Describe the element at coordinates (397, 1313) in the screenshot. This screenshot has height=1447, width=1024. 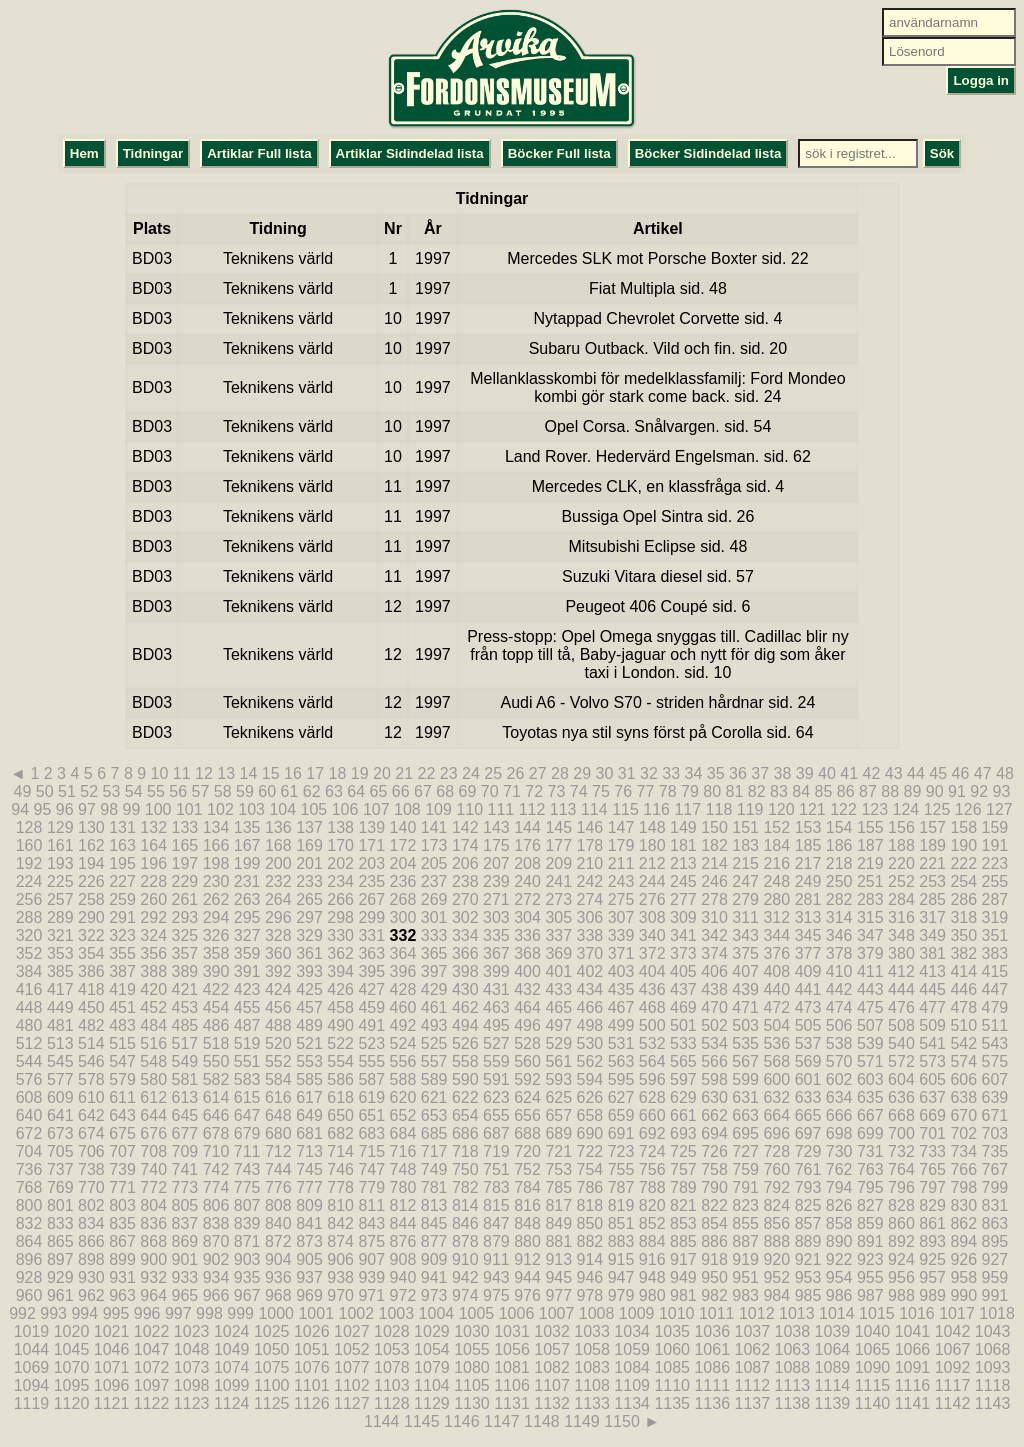
I see `1003` at that location.